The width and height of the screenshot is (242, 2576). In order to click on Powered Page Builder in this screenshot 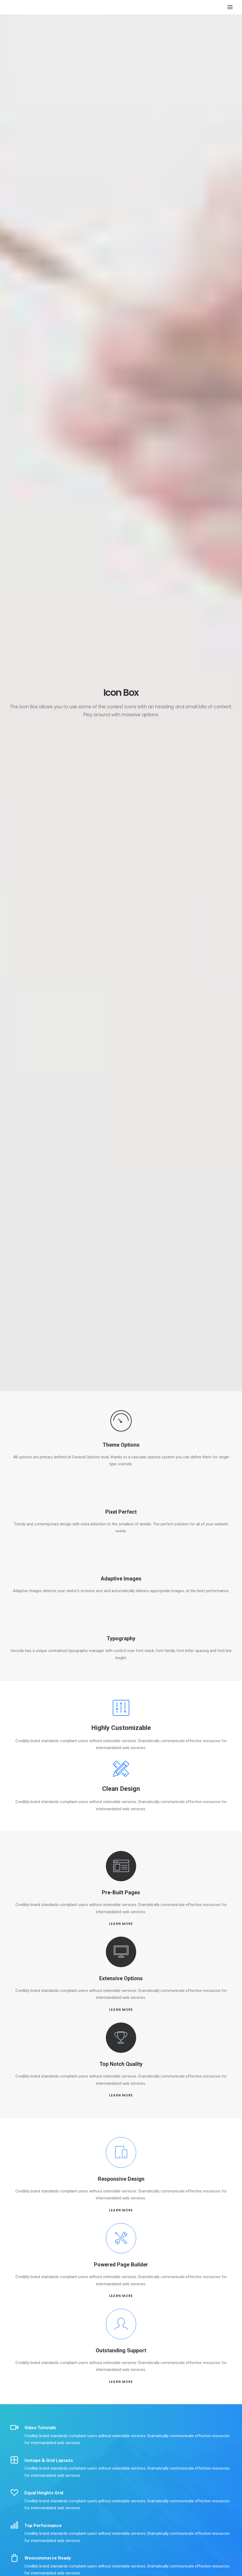, I will do `click(121, 2264)`.